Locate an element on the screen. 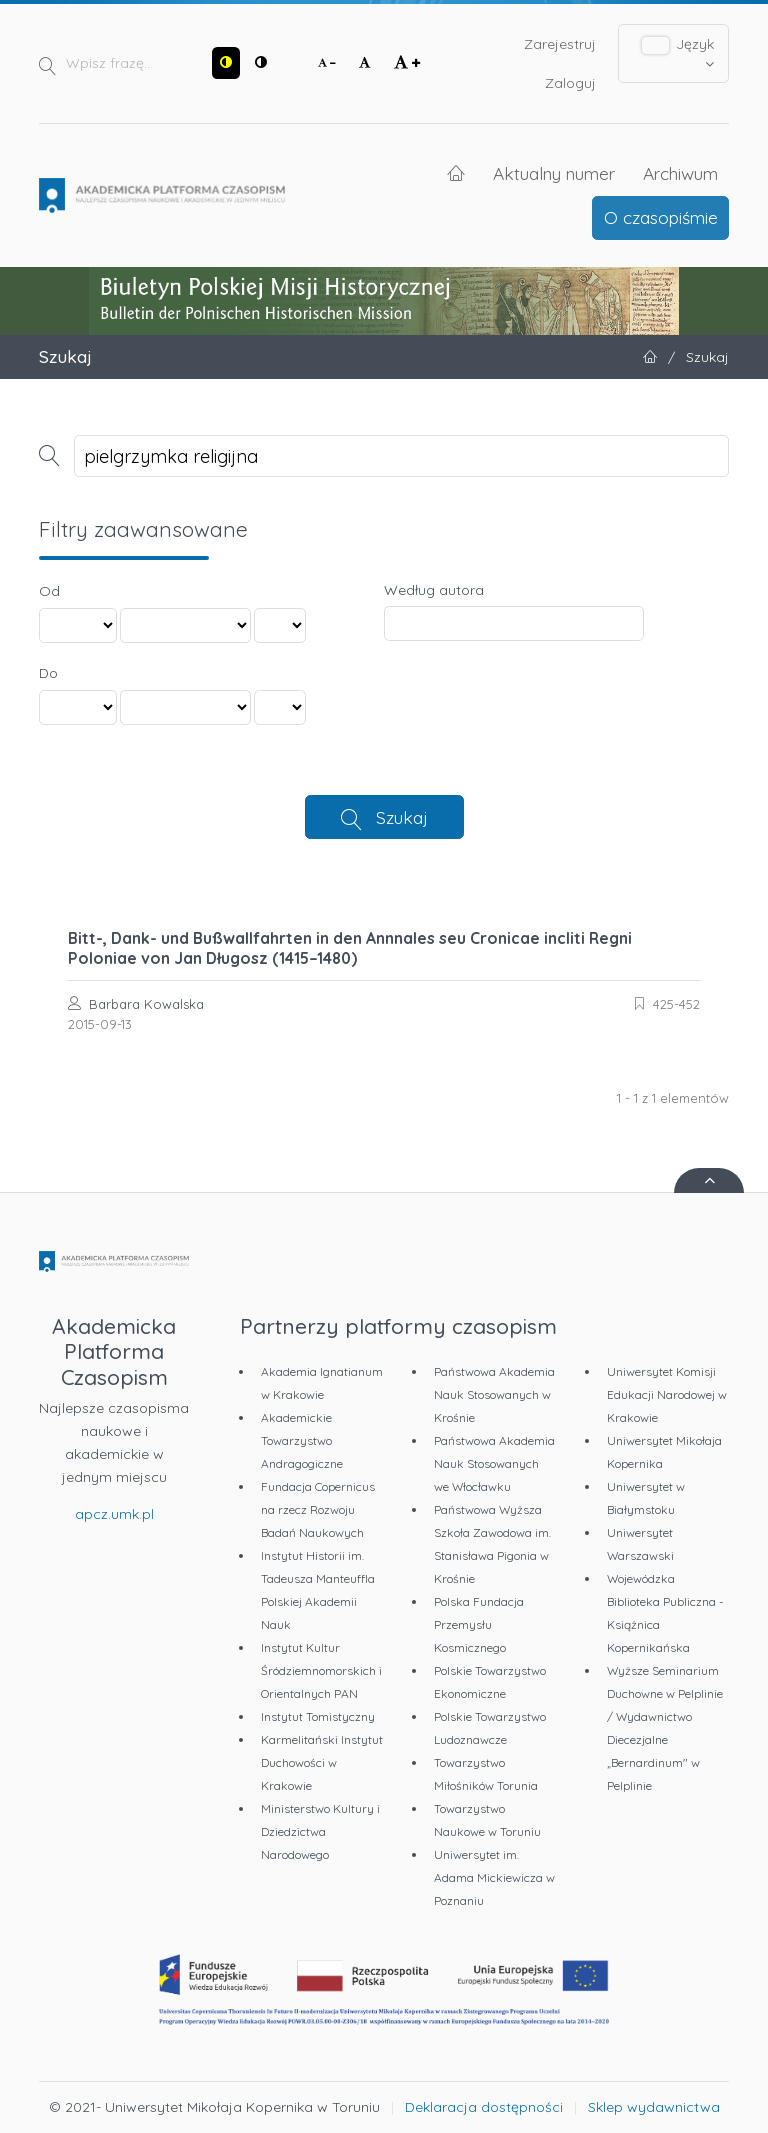 The image size is (768, 2133). Sklep wydawnictwa is located at coordinates (654, 2107).